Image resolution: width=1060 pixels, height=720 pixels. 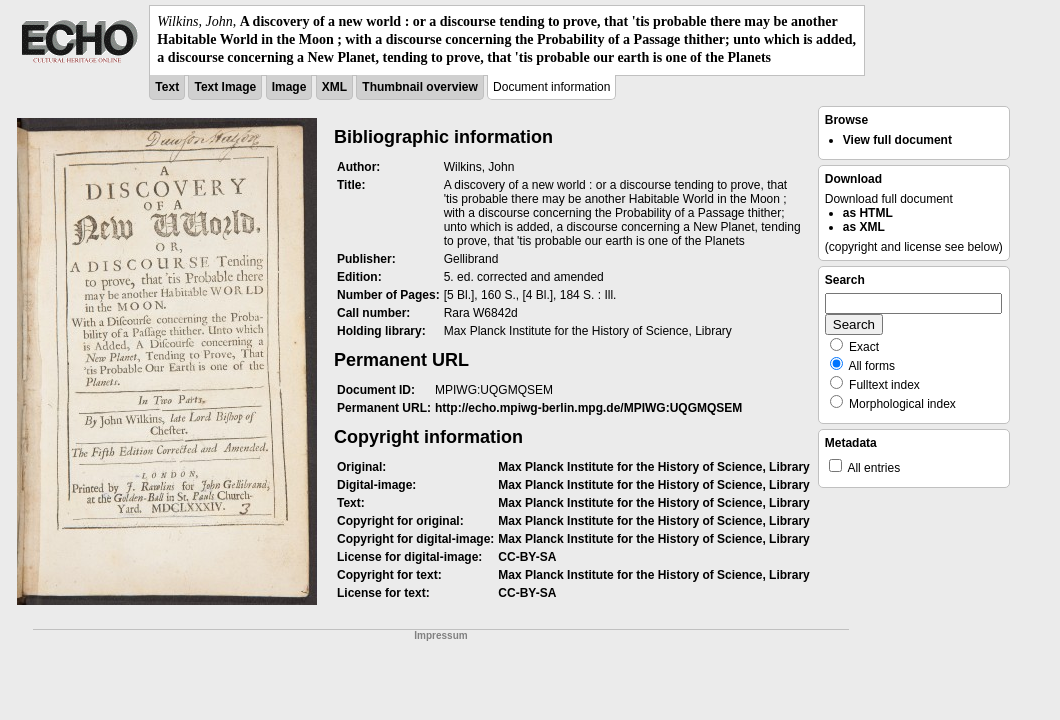 What do you see at coordinates (419, 87) in the screenshot?
I see `Thumbnail overview` at bounding box center [419, 87].